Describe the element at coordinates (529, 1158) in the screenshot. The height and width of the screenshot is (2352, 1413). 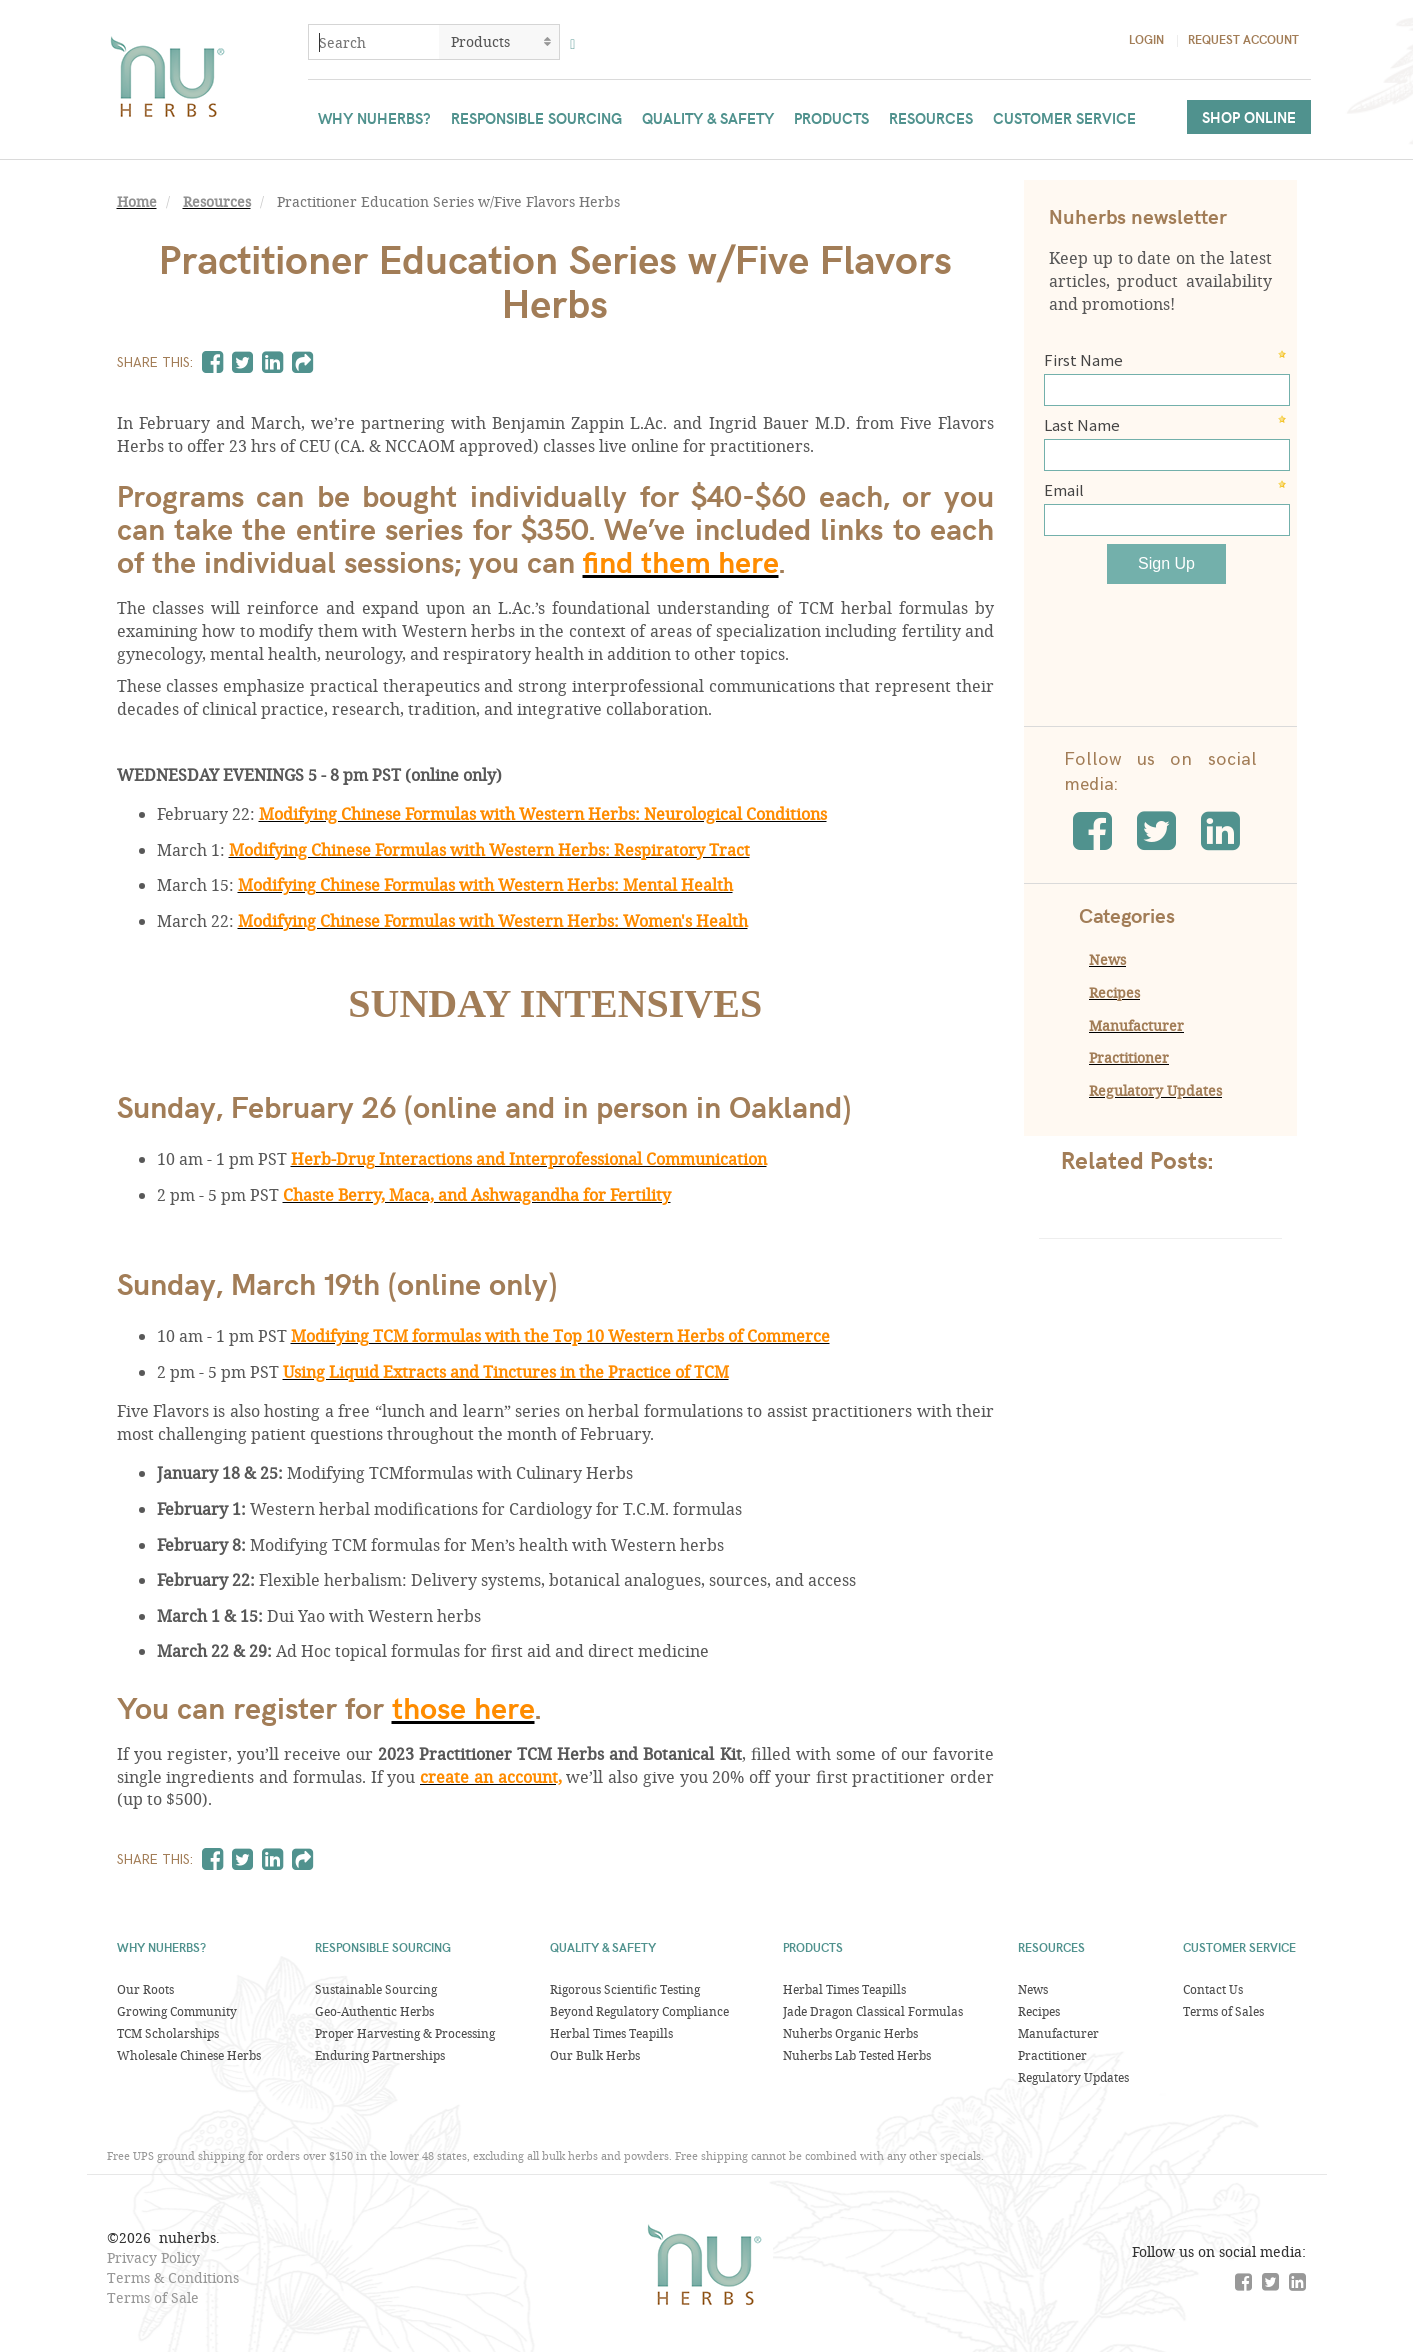
I see `Herb-Drug Interactions and Interprofessional Communication` at that location.